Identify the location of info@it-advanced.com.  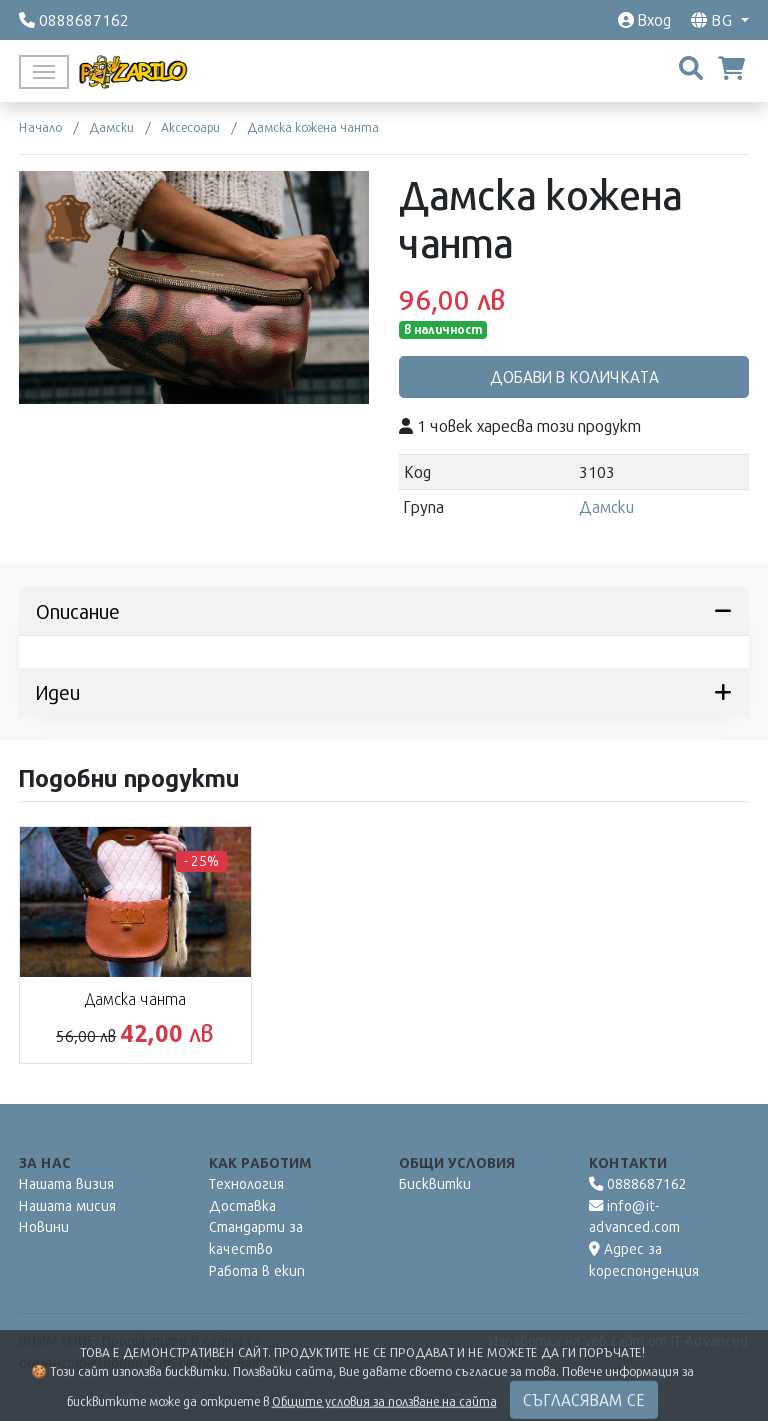
(634, 1216).